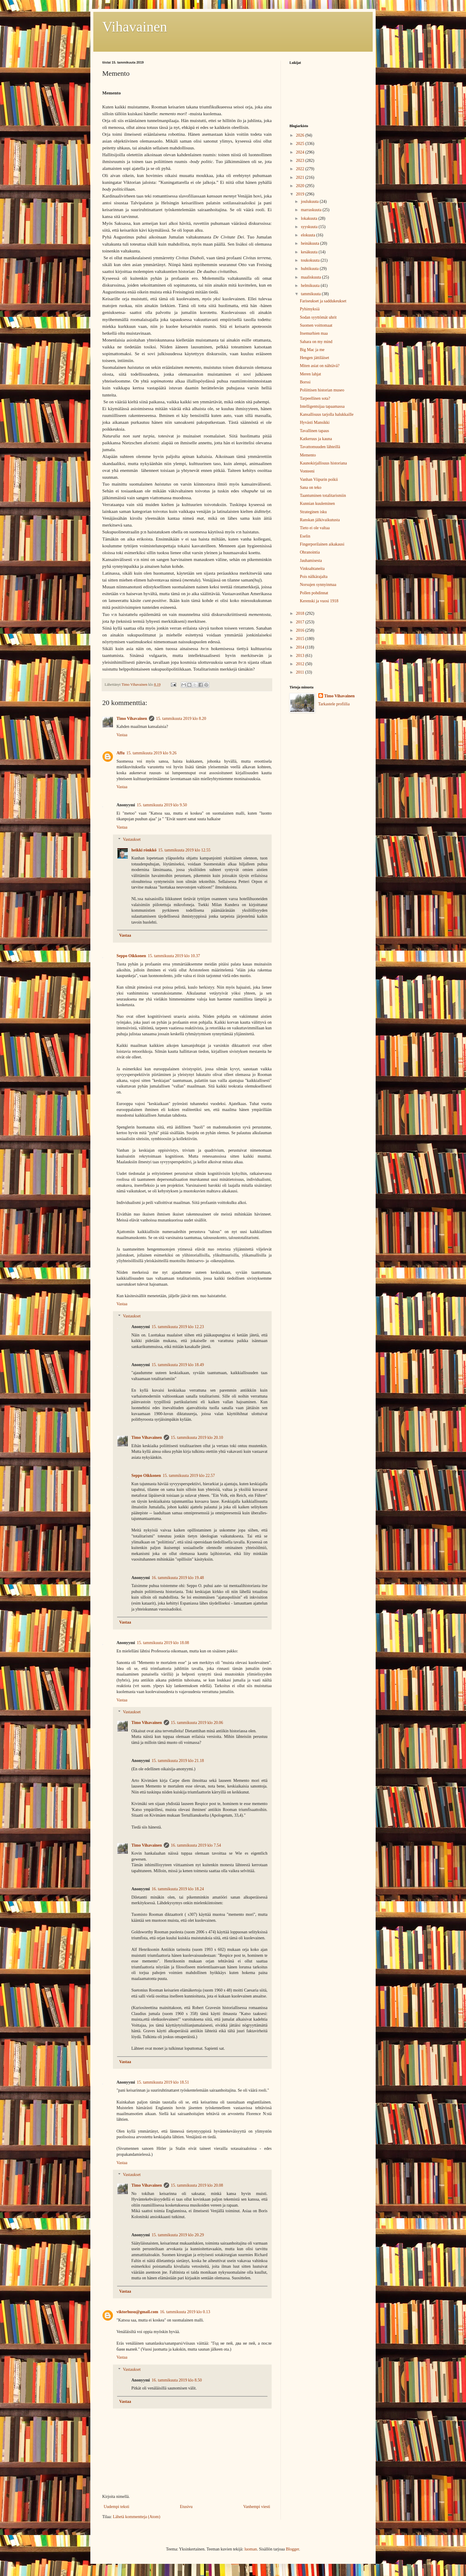 The height and width of the screenshot is (2576, 466). I want to click on Lähetä kommentteja (Atom), so click(136, 2517).